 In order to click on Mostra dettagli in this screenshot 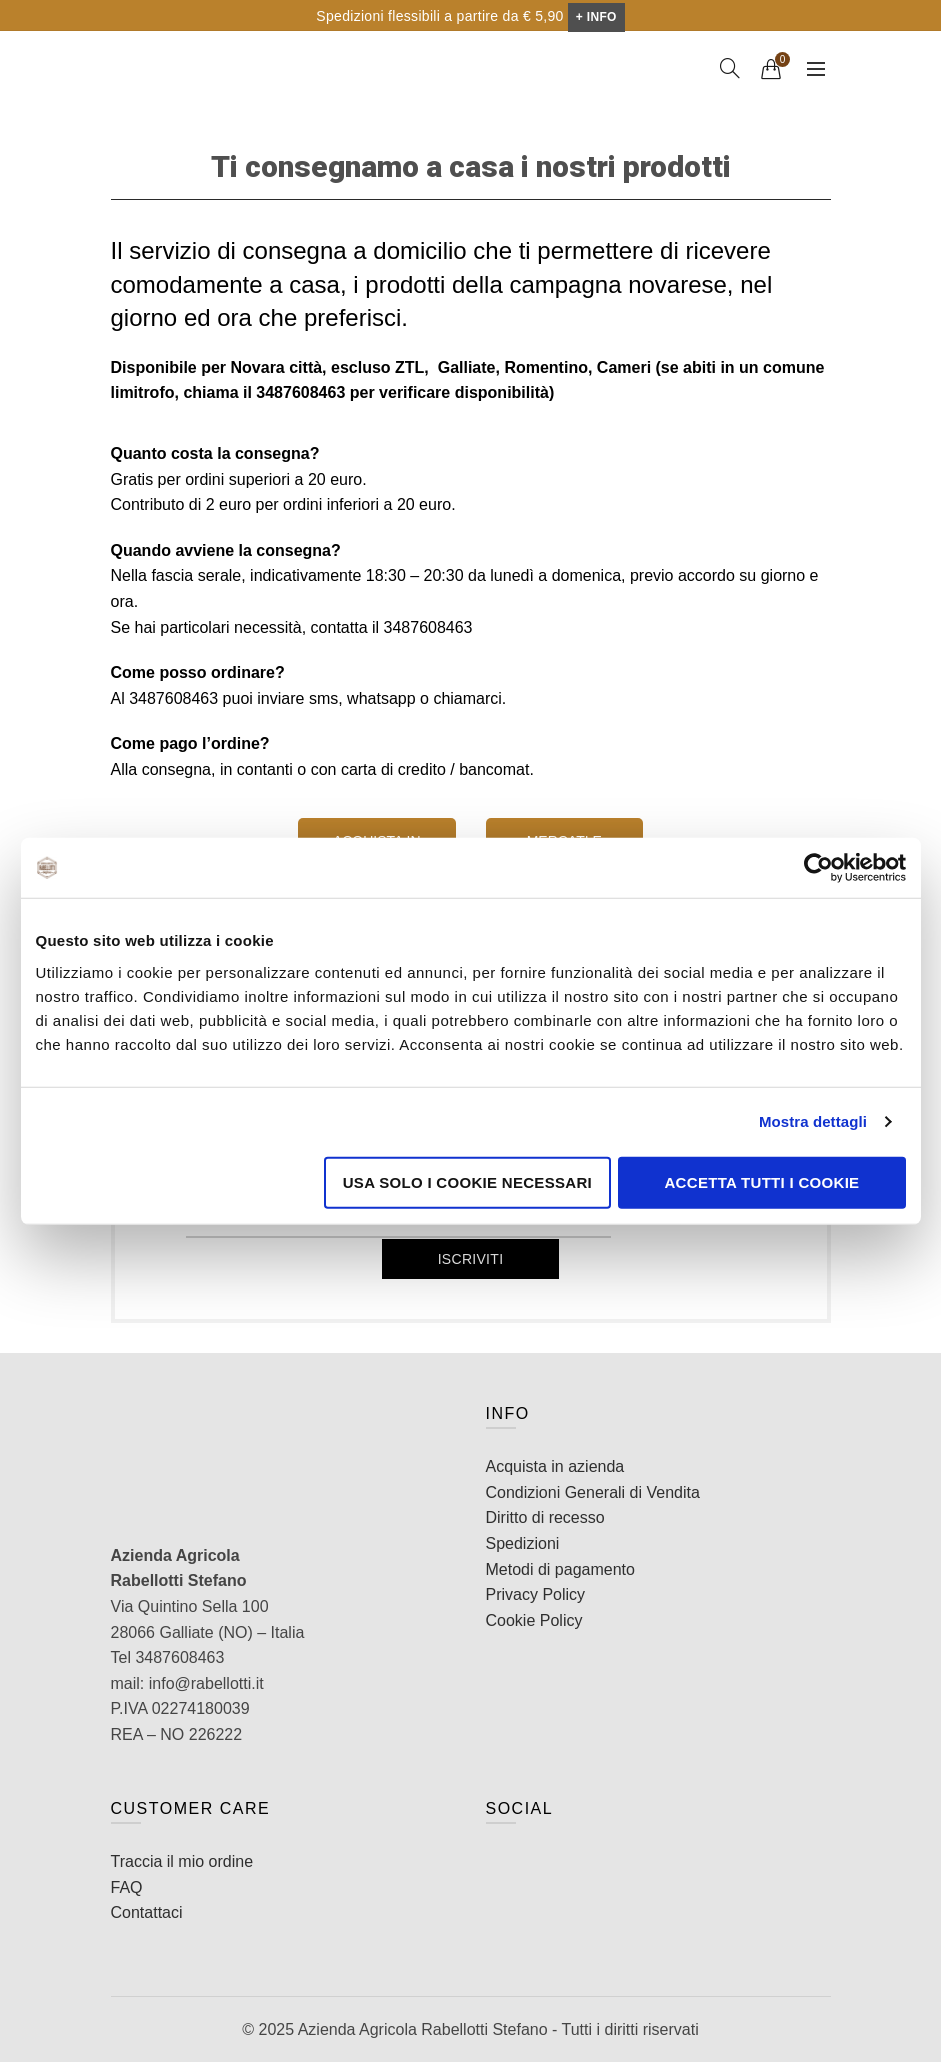, I will do `click(813, 1121)`.